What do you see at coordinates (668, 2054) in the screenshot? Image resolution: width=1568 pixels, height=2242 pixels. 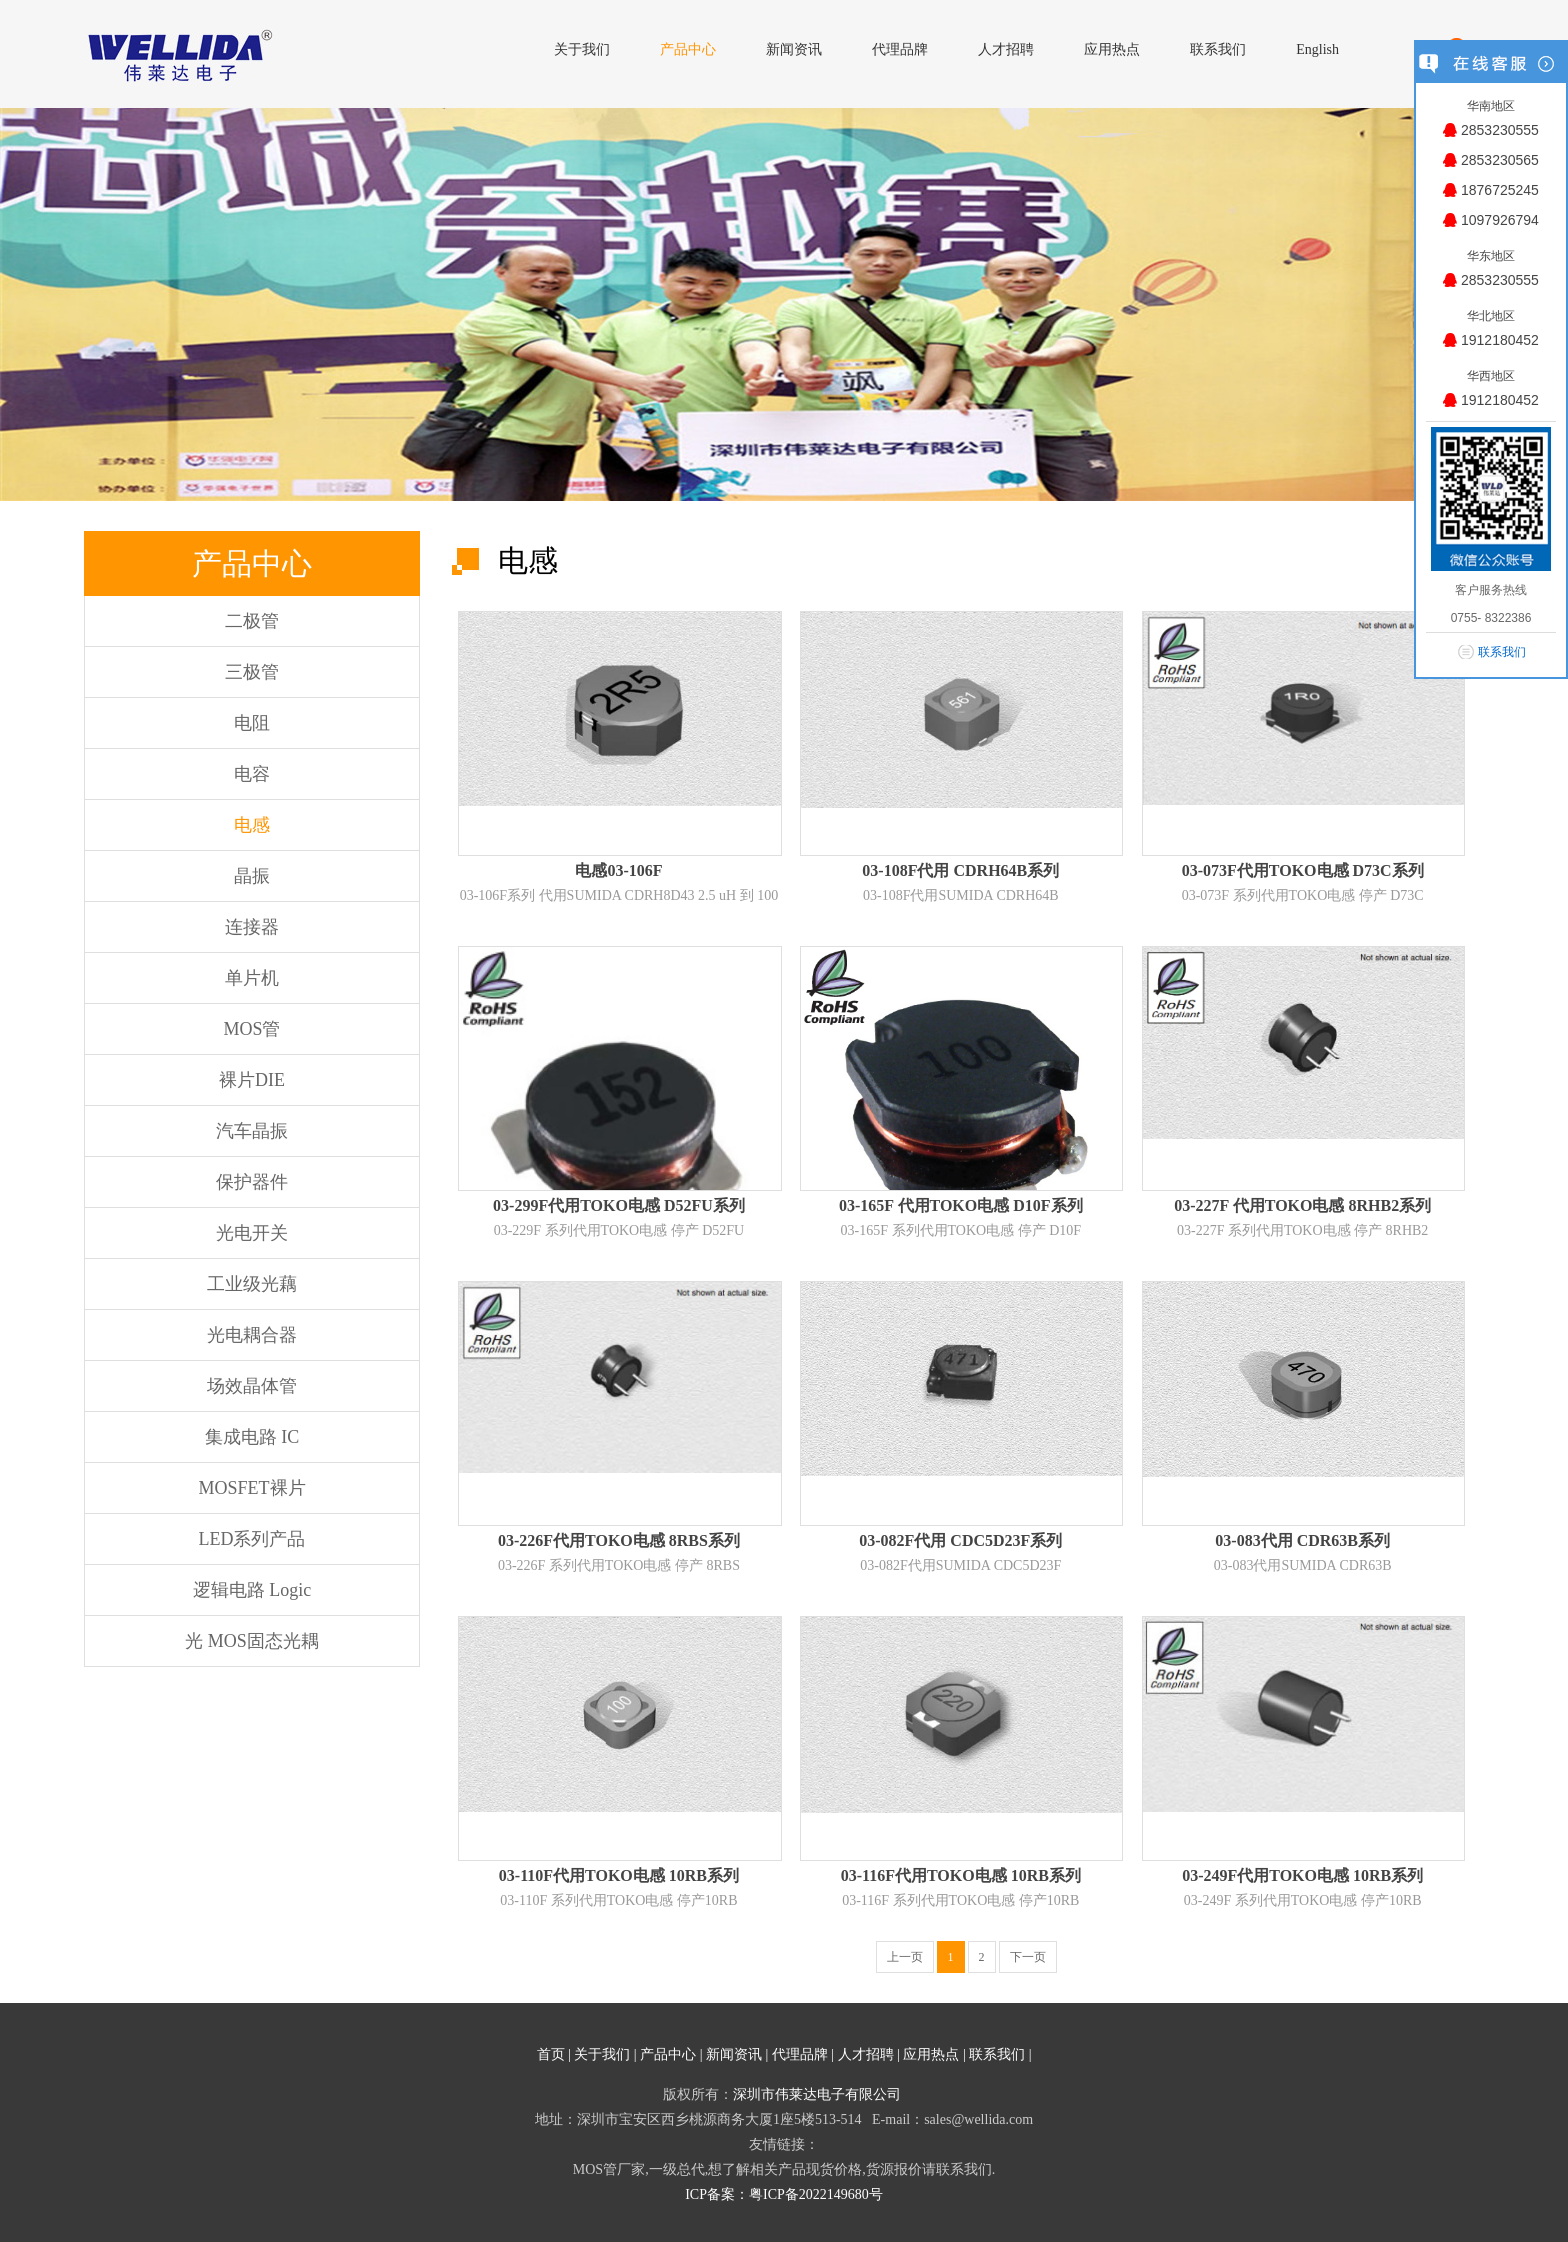 I see `产品中心` at bounding box center [668, 2054].